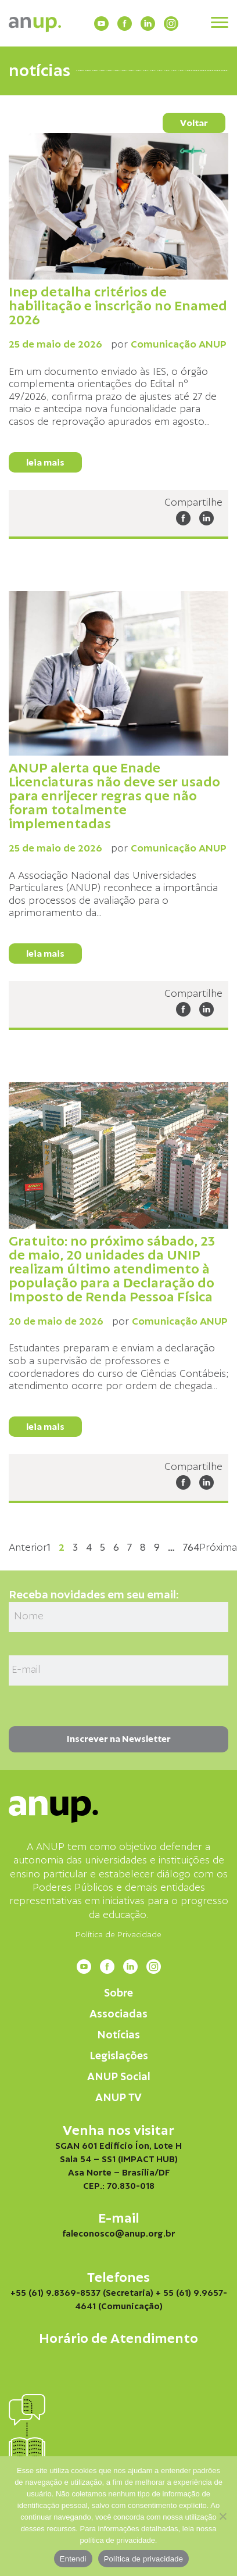 Image resolution: width=237 pixels, height=2576 pixels. Describe the element at coordinates (118, 2014) in the screenshot. I see `Associadas` at that location.